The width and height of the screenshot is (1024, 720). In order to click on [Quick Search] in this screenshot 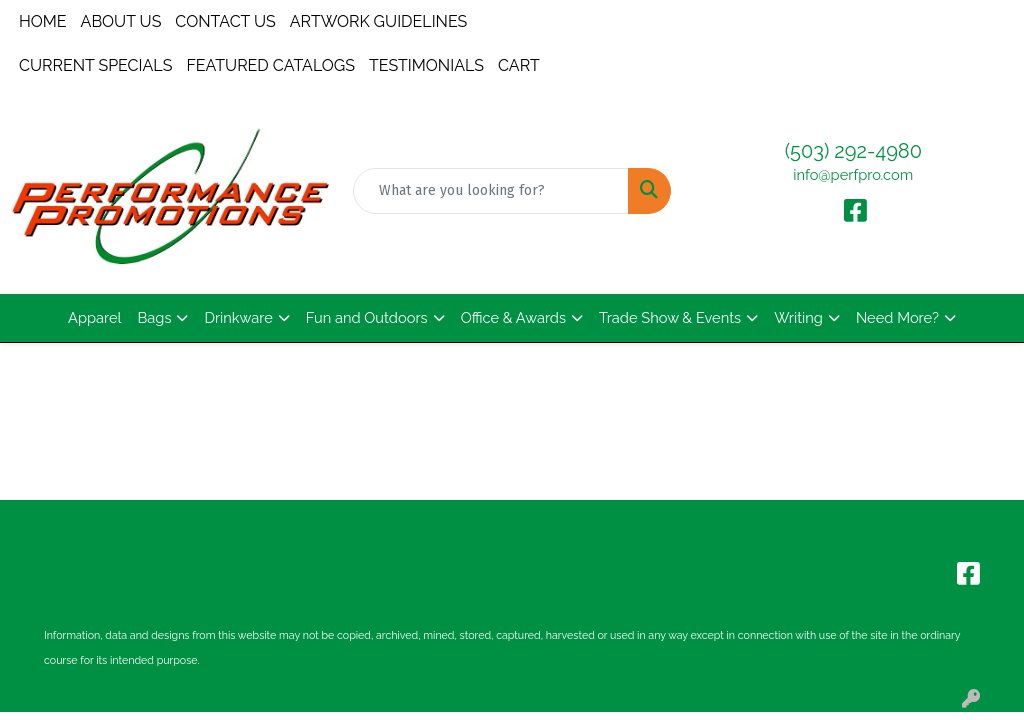, I will do `click(490, 191)`.